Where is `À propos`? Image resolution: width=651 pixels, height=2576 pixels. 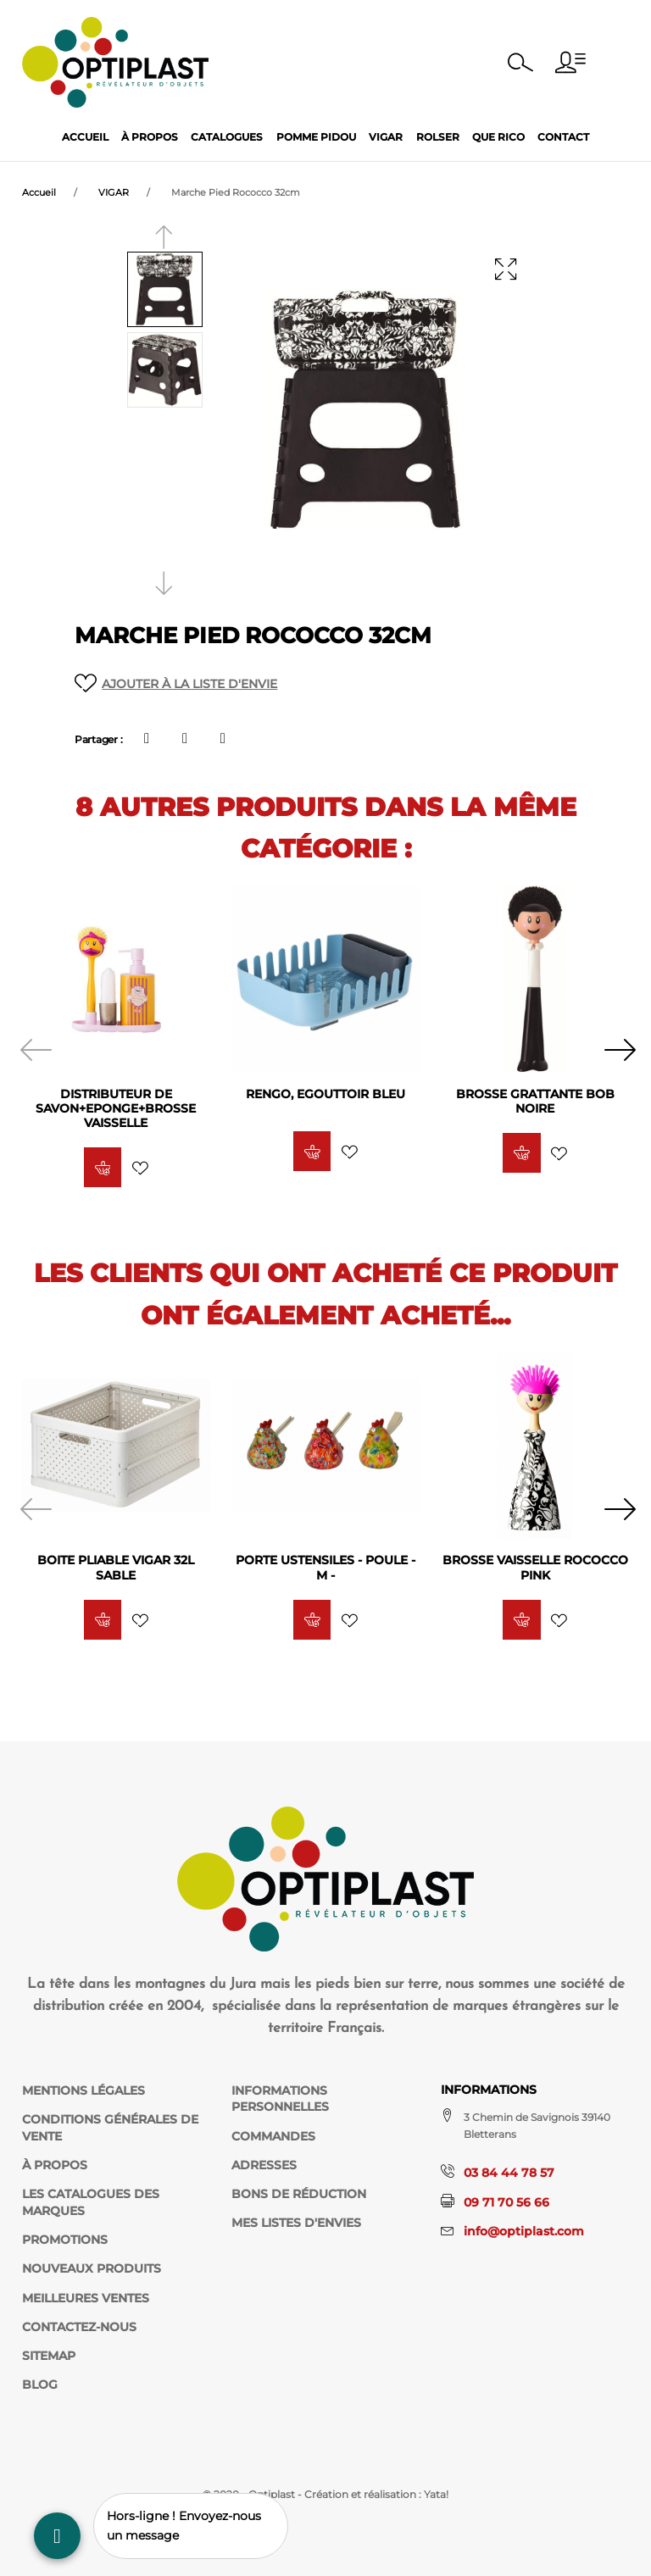
À propos is located at coordinates (149, 136).